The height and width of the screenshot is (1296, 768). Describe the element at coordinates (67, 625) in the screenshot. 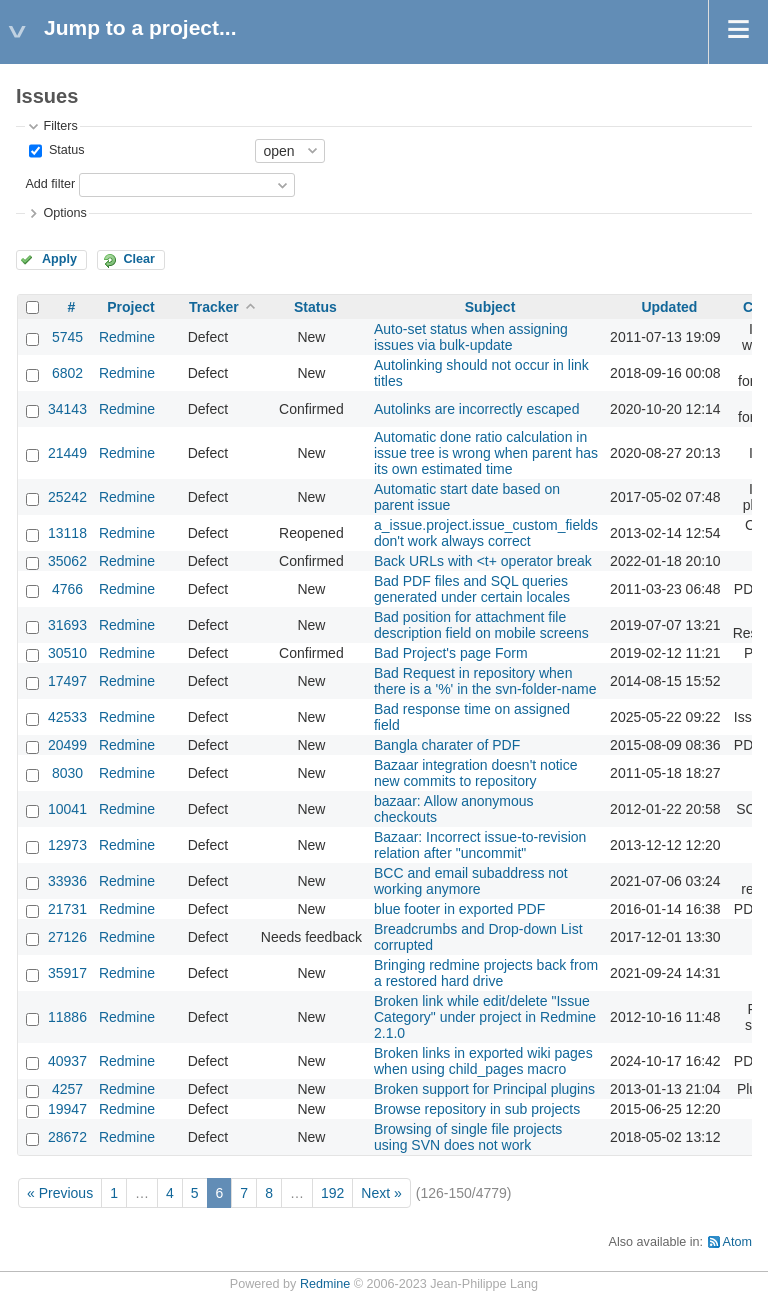

I see `31693` at that location.